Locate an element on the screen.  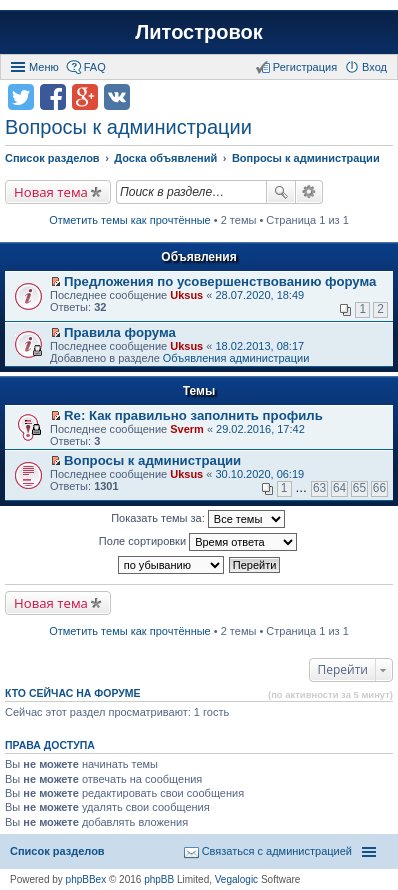
64 is located at coordinates (339, 488).